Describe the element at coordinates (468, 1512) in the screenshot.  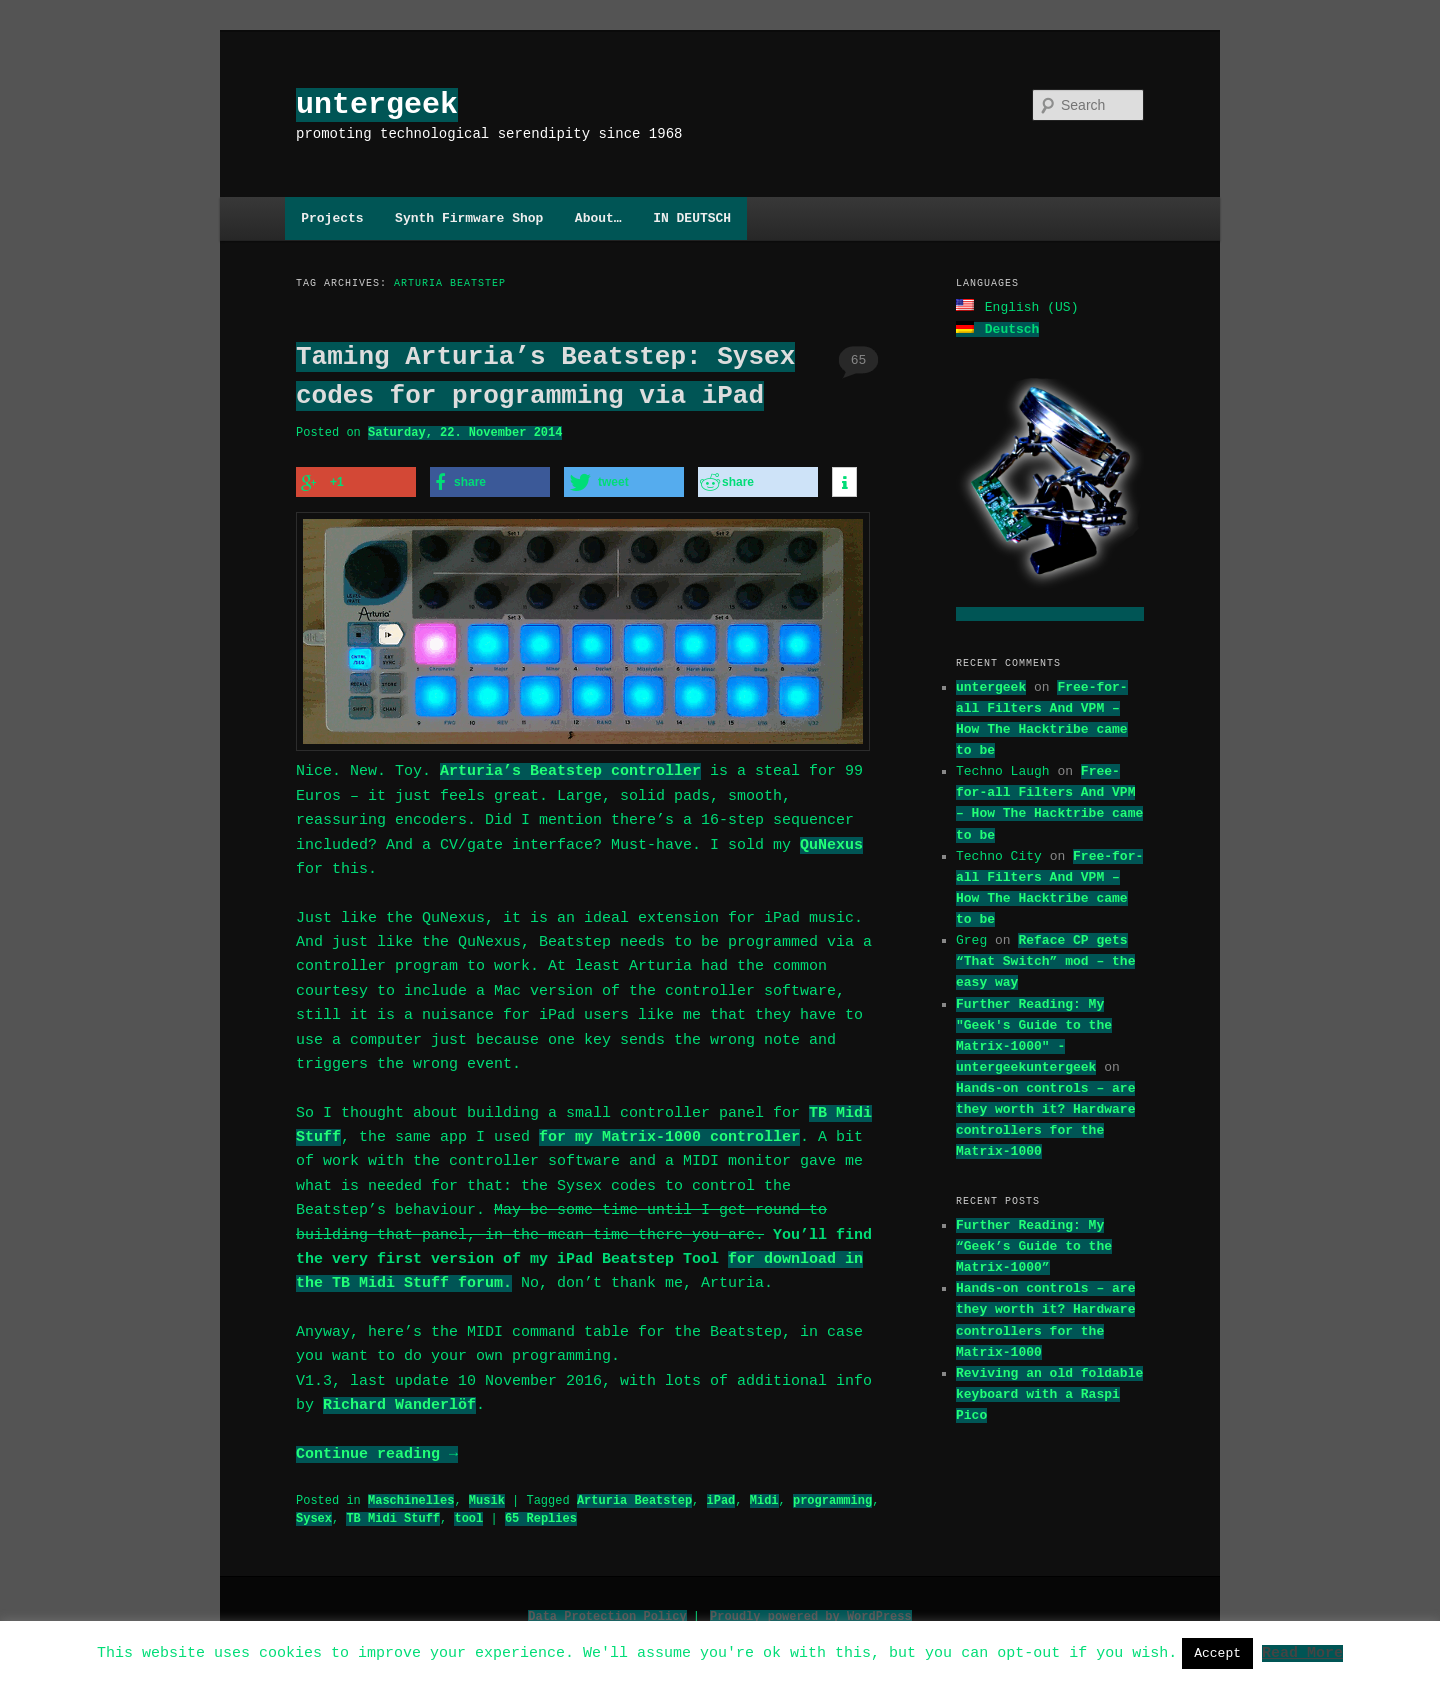
I see `tool` at that location.